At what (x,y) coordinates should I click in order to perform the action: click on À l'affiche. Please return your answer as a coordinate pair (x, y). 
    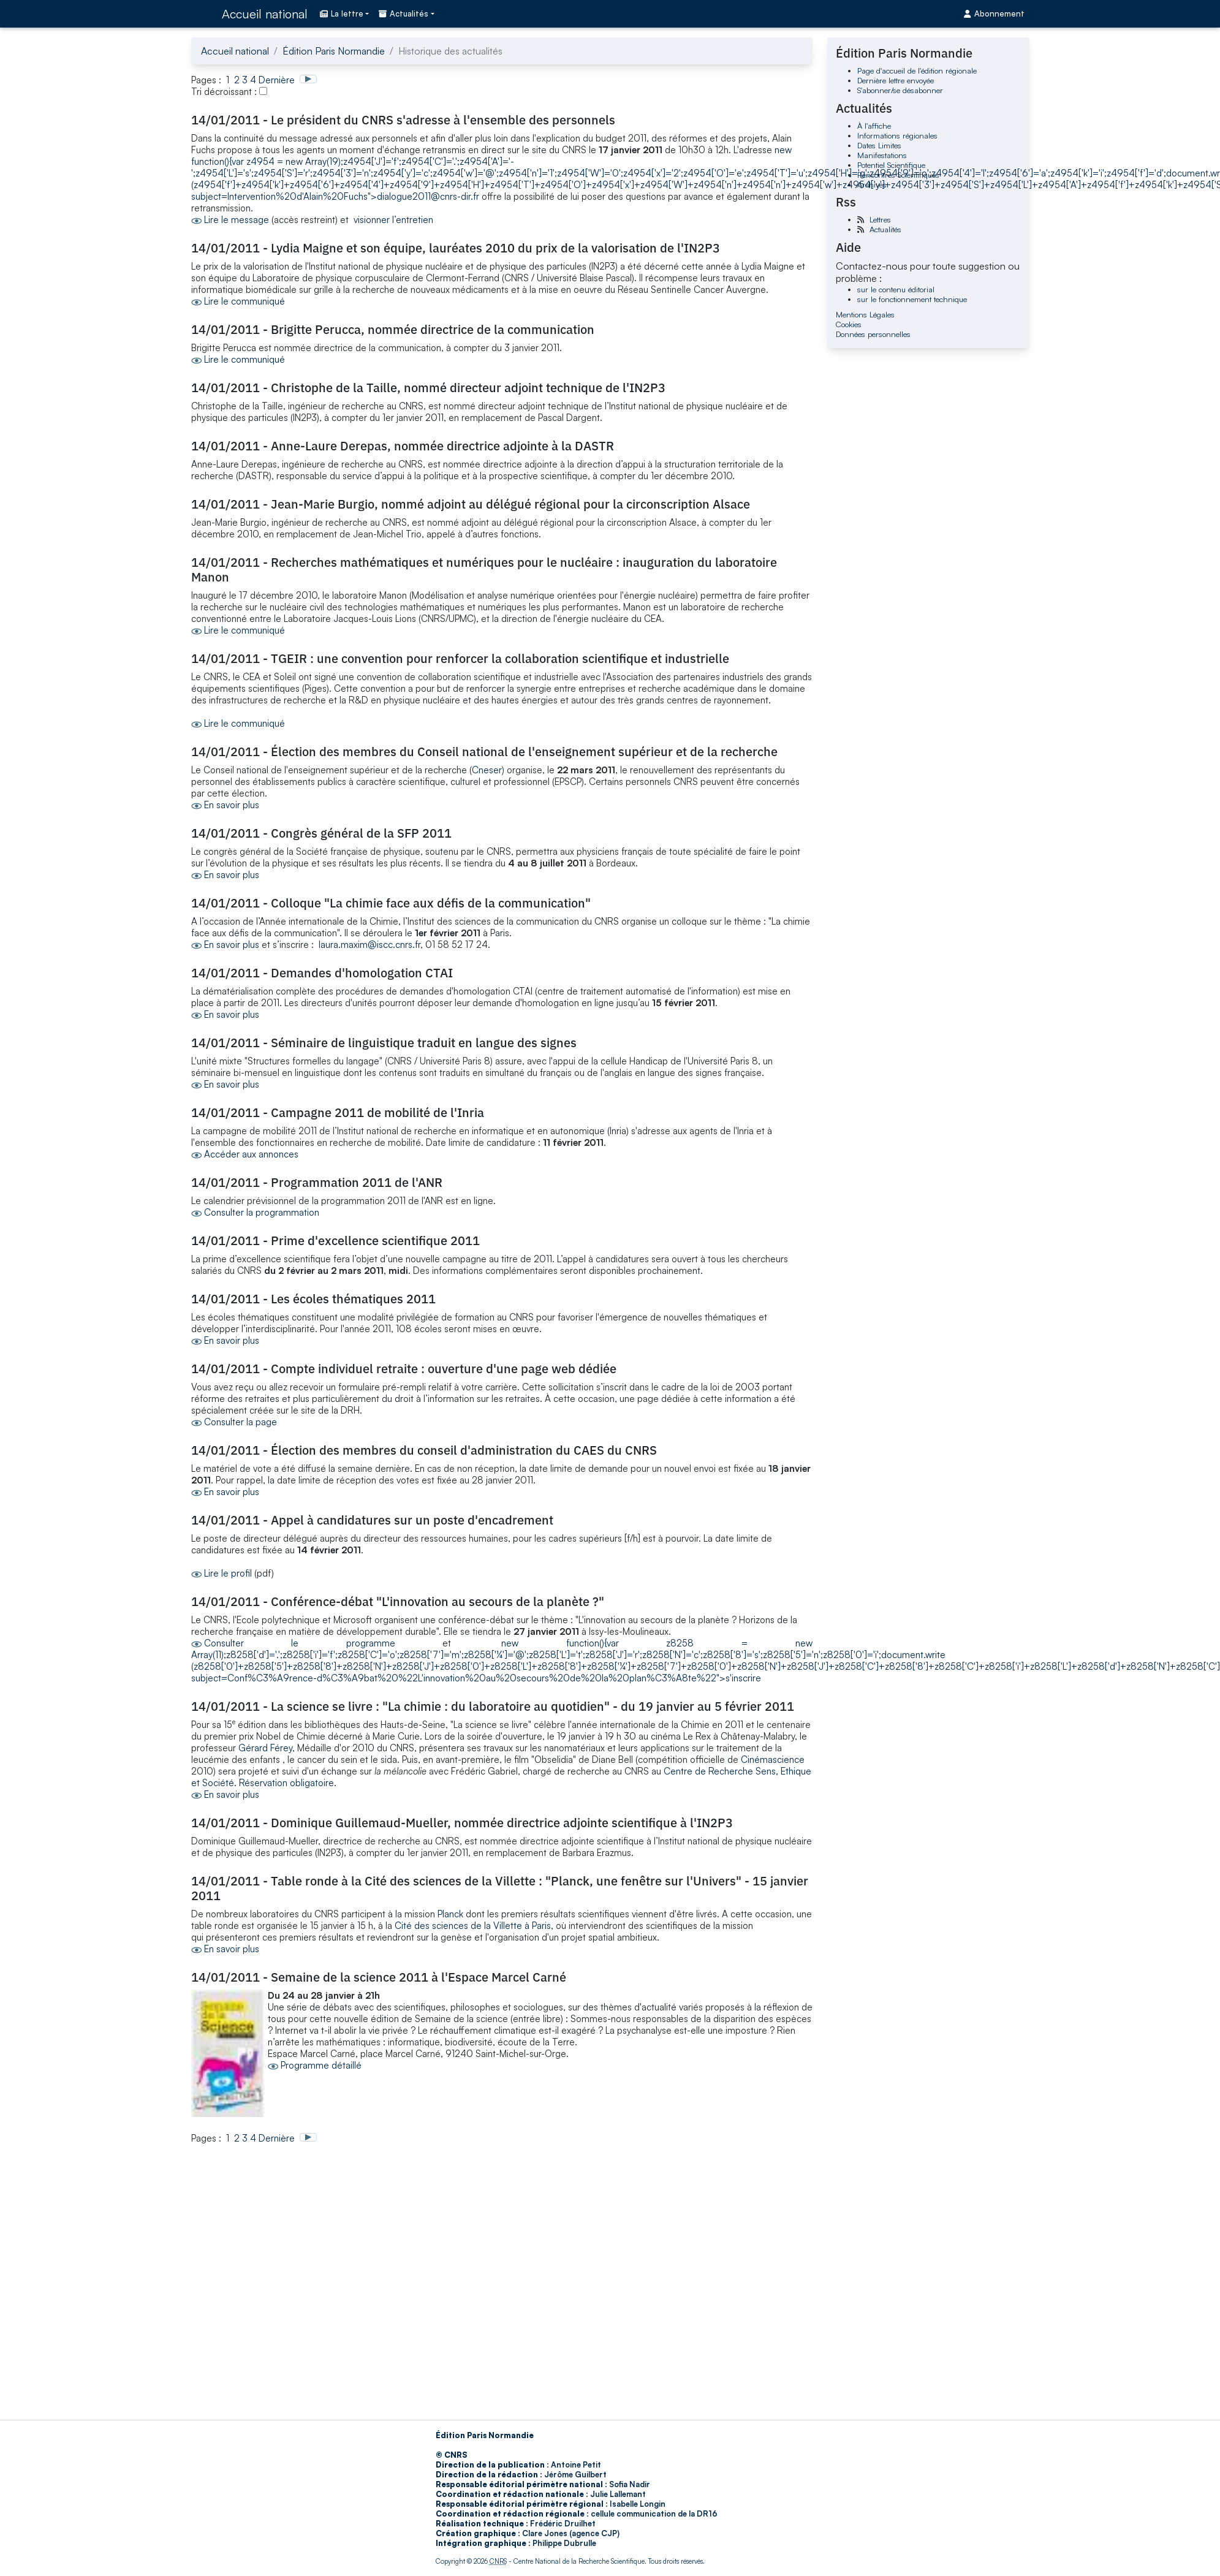
    Looking at the image, I should click on (874, 126).